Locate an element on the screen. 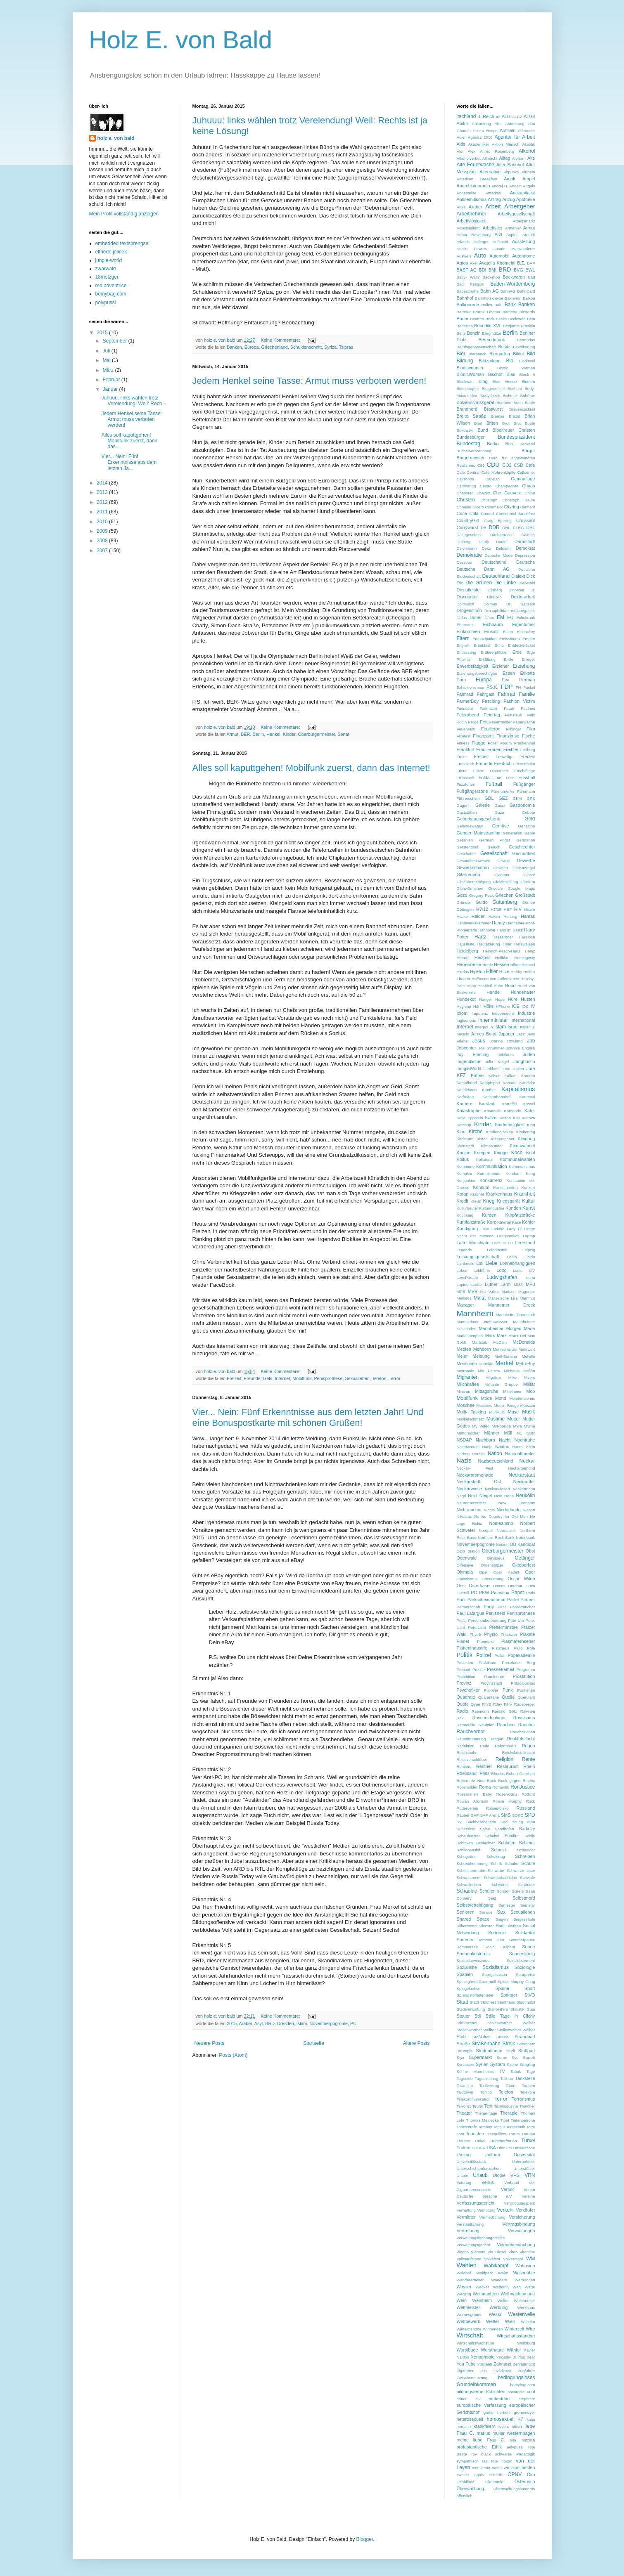 The image size is (624, 2576). Die Grünen is located at coordinates (478, 583).